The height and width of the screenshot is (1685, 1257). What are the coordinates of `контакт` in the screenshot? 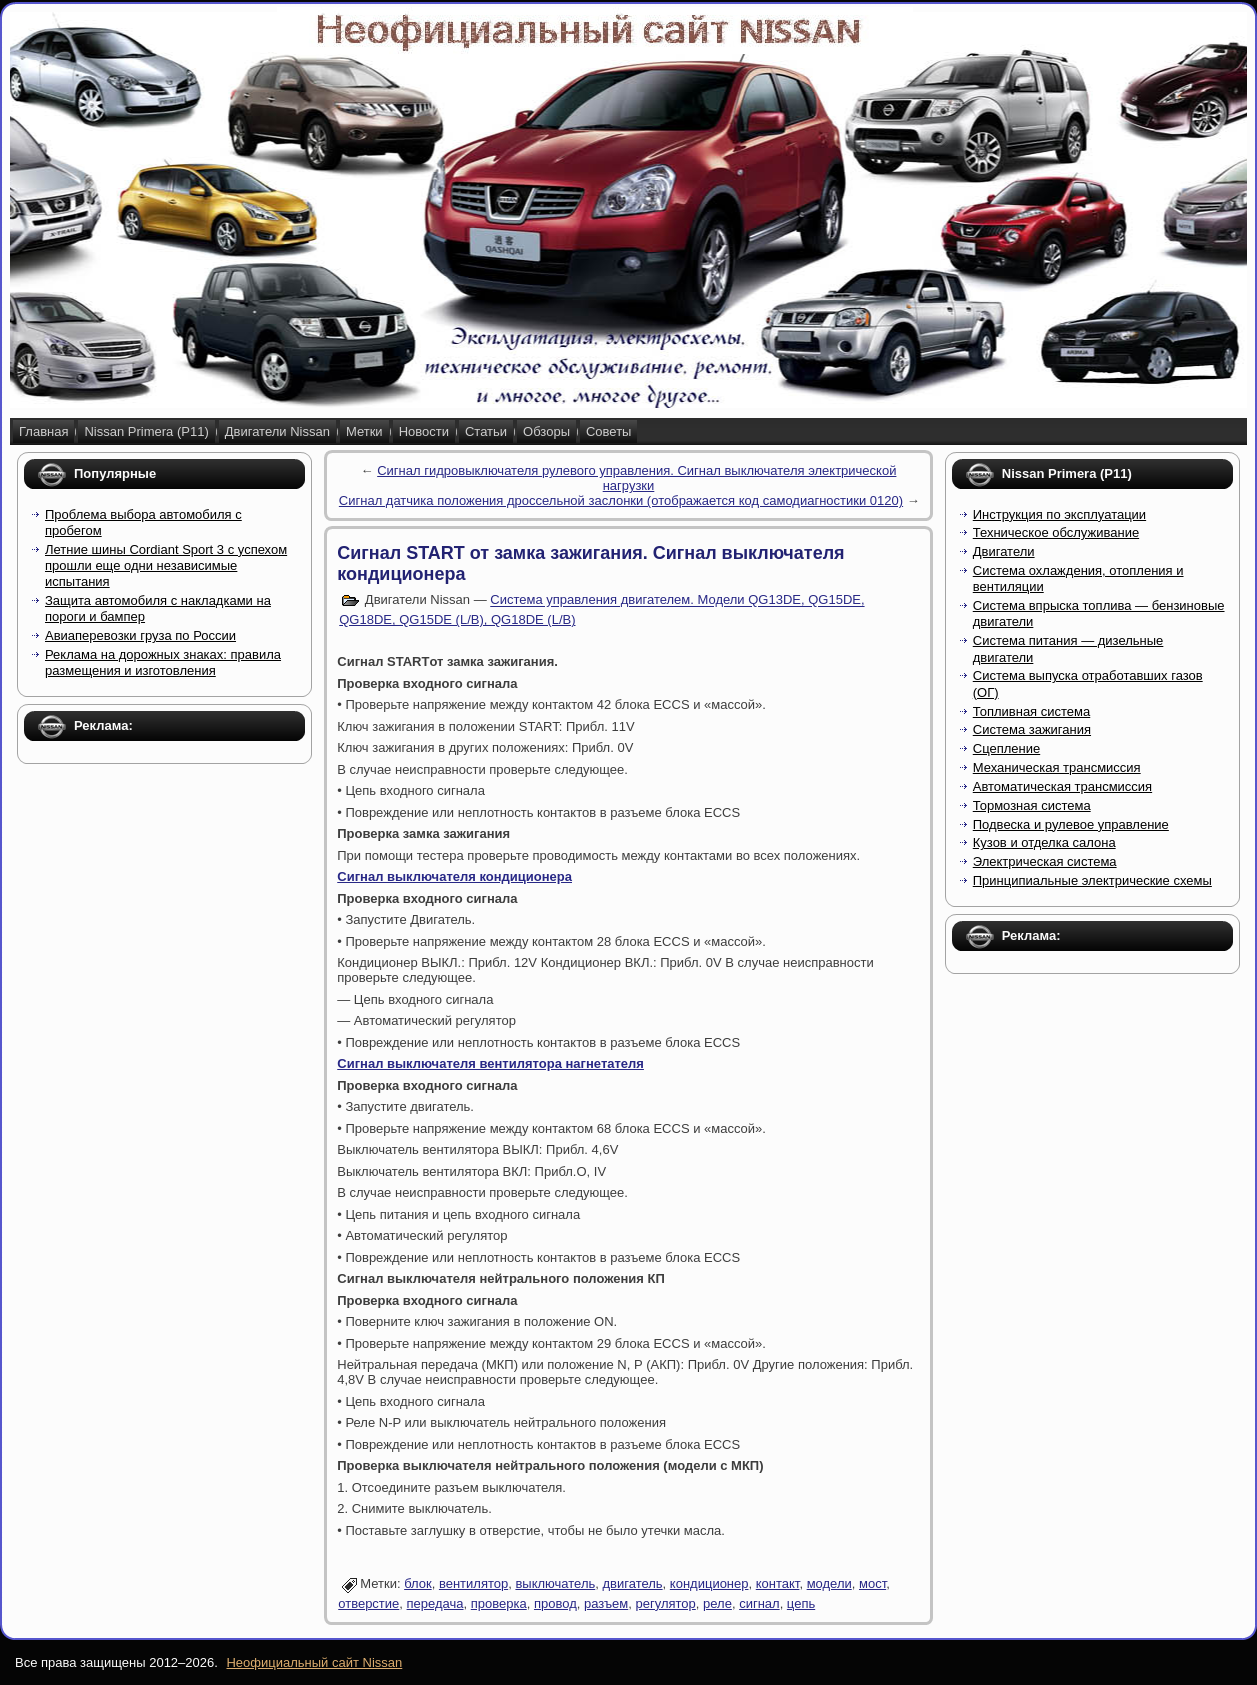 It's located at (778, 1583).